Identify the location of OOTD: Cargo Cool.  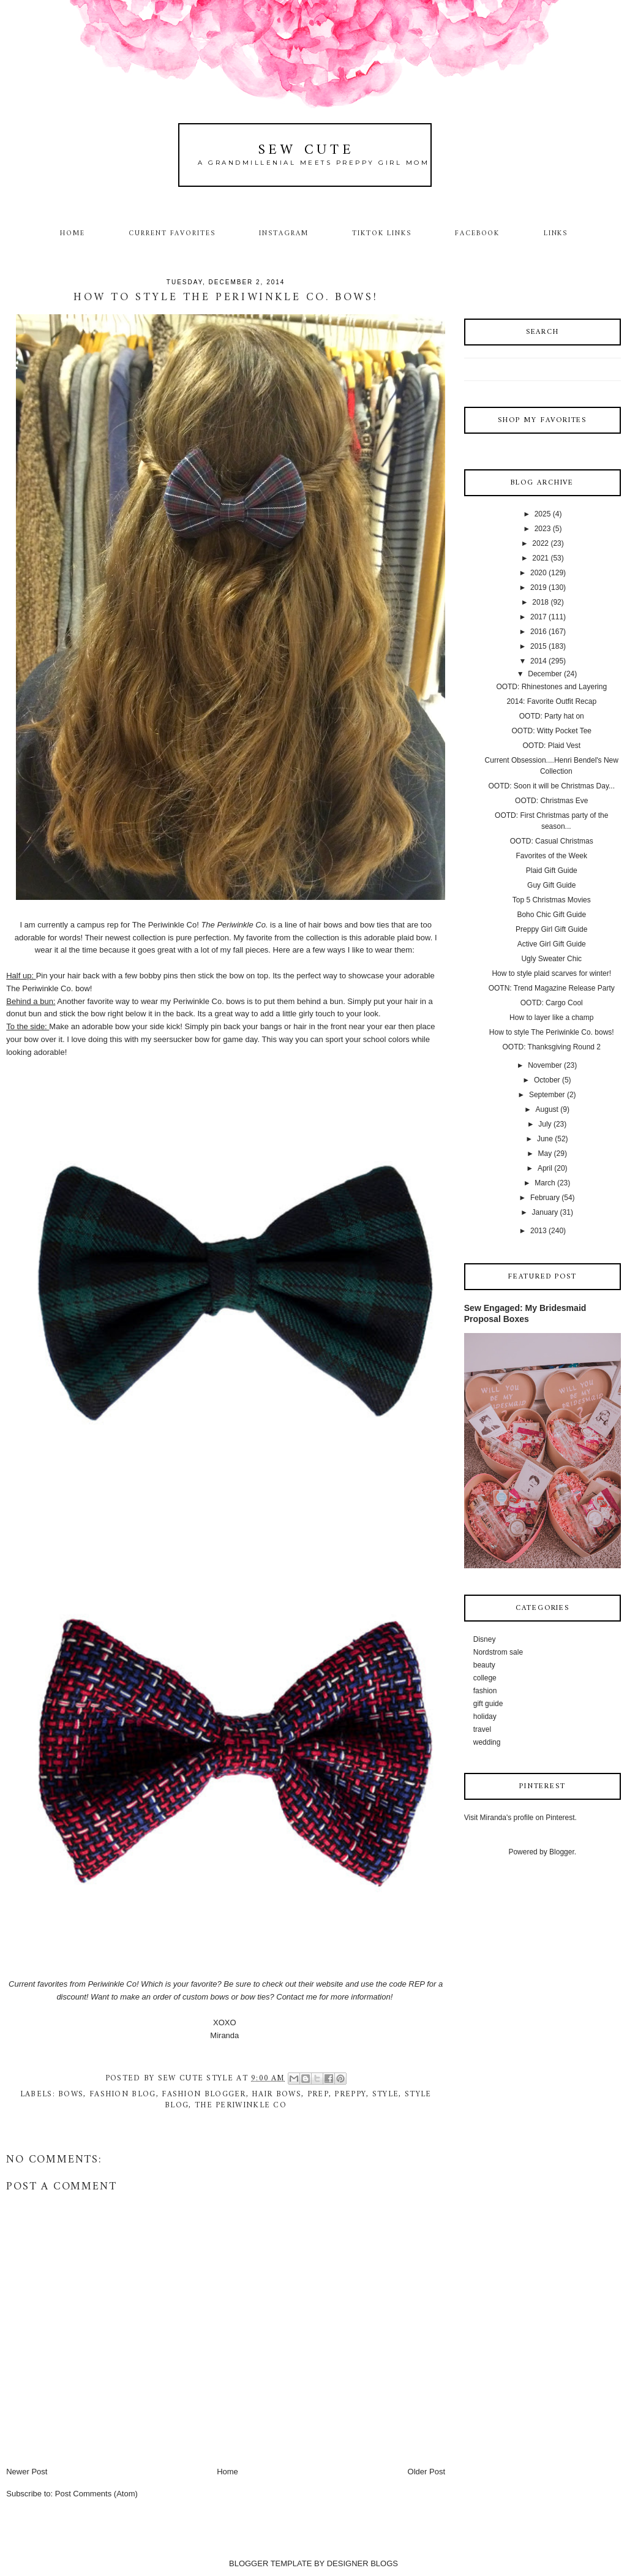
(551, 1003).